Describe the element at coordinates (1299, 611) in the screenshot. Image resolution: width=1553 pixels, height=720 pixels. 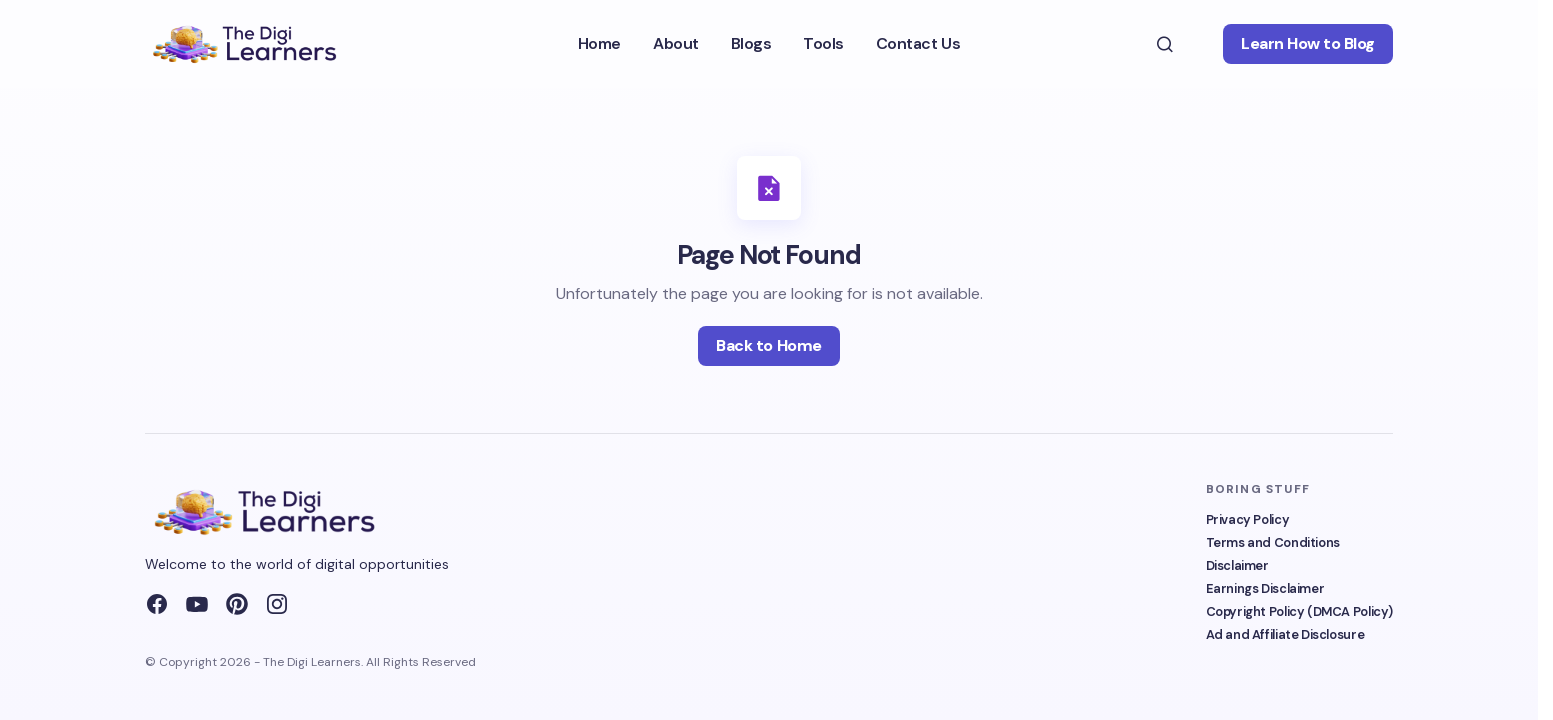
I see `Copyright Policy (DMCA Policy)` at that location.